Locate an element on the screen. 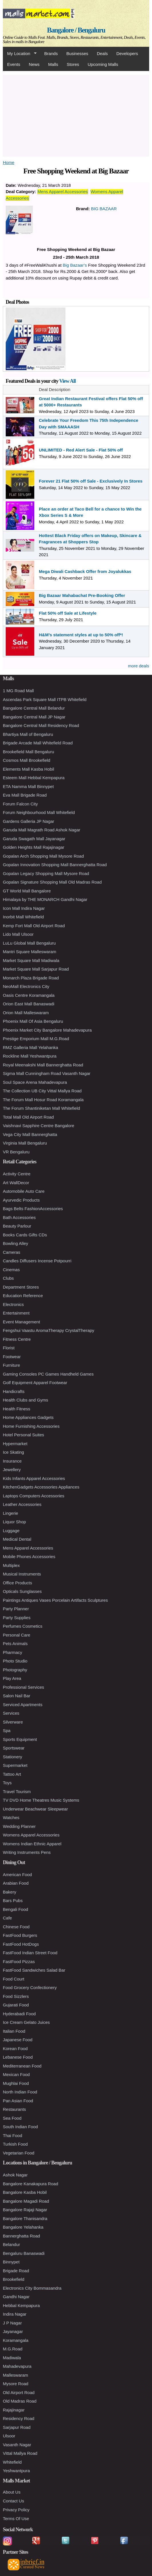  Arabian Food is located at coordinates (16, 1883).